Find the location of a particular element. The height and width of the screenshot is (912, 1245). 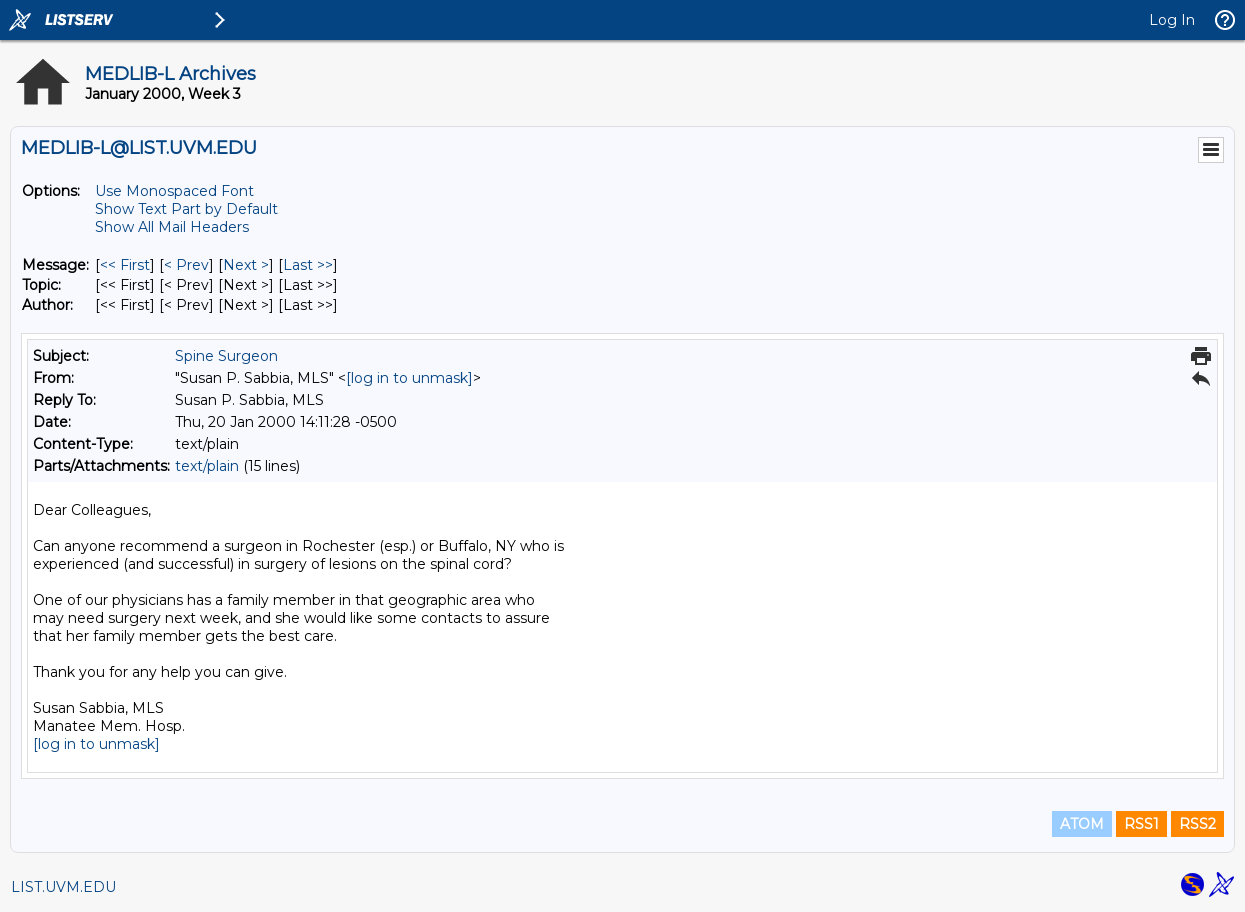

Log In is located at coordinates (1172, 20).